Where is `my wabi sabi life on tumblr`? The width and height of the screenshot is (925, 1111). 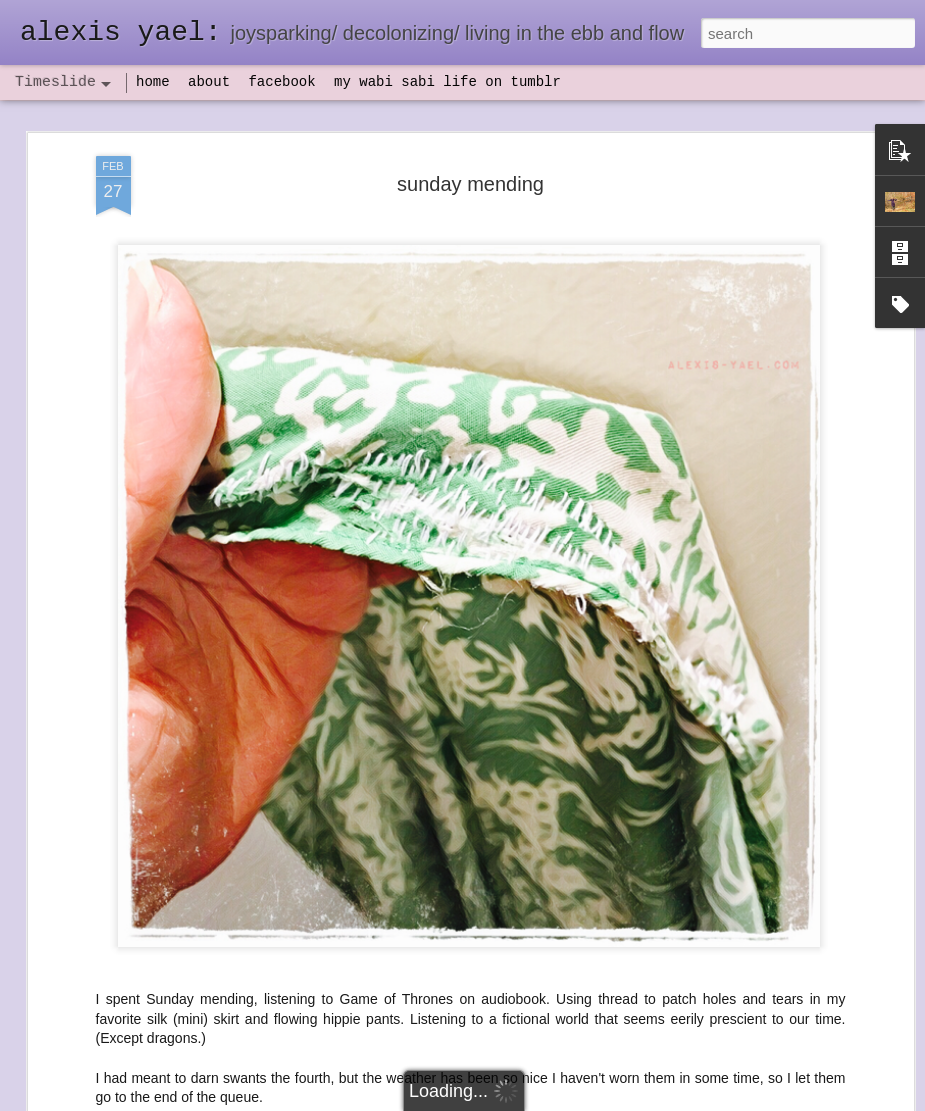 my wabi sabi life on tumblr is located at coordinates (447, 82).